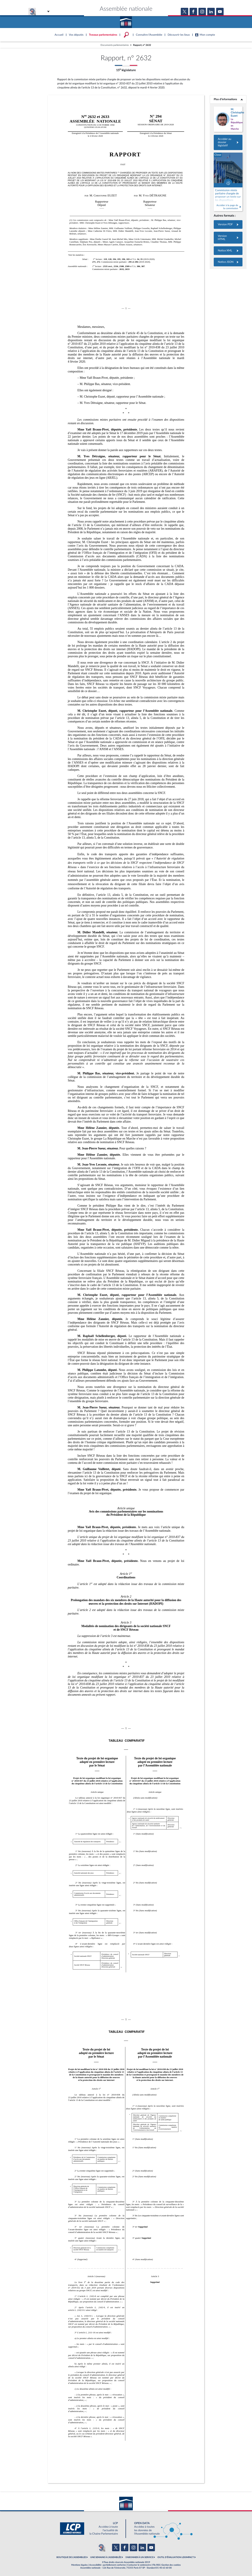 This screenshot has height=2576, width=252. Describe the element at coordinates (71, 2557) in the screenshot. I see `BOUTIQUE DE L'ASSEMBLEE` at that location.